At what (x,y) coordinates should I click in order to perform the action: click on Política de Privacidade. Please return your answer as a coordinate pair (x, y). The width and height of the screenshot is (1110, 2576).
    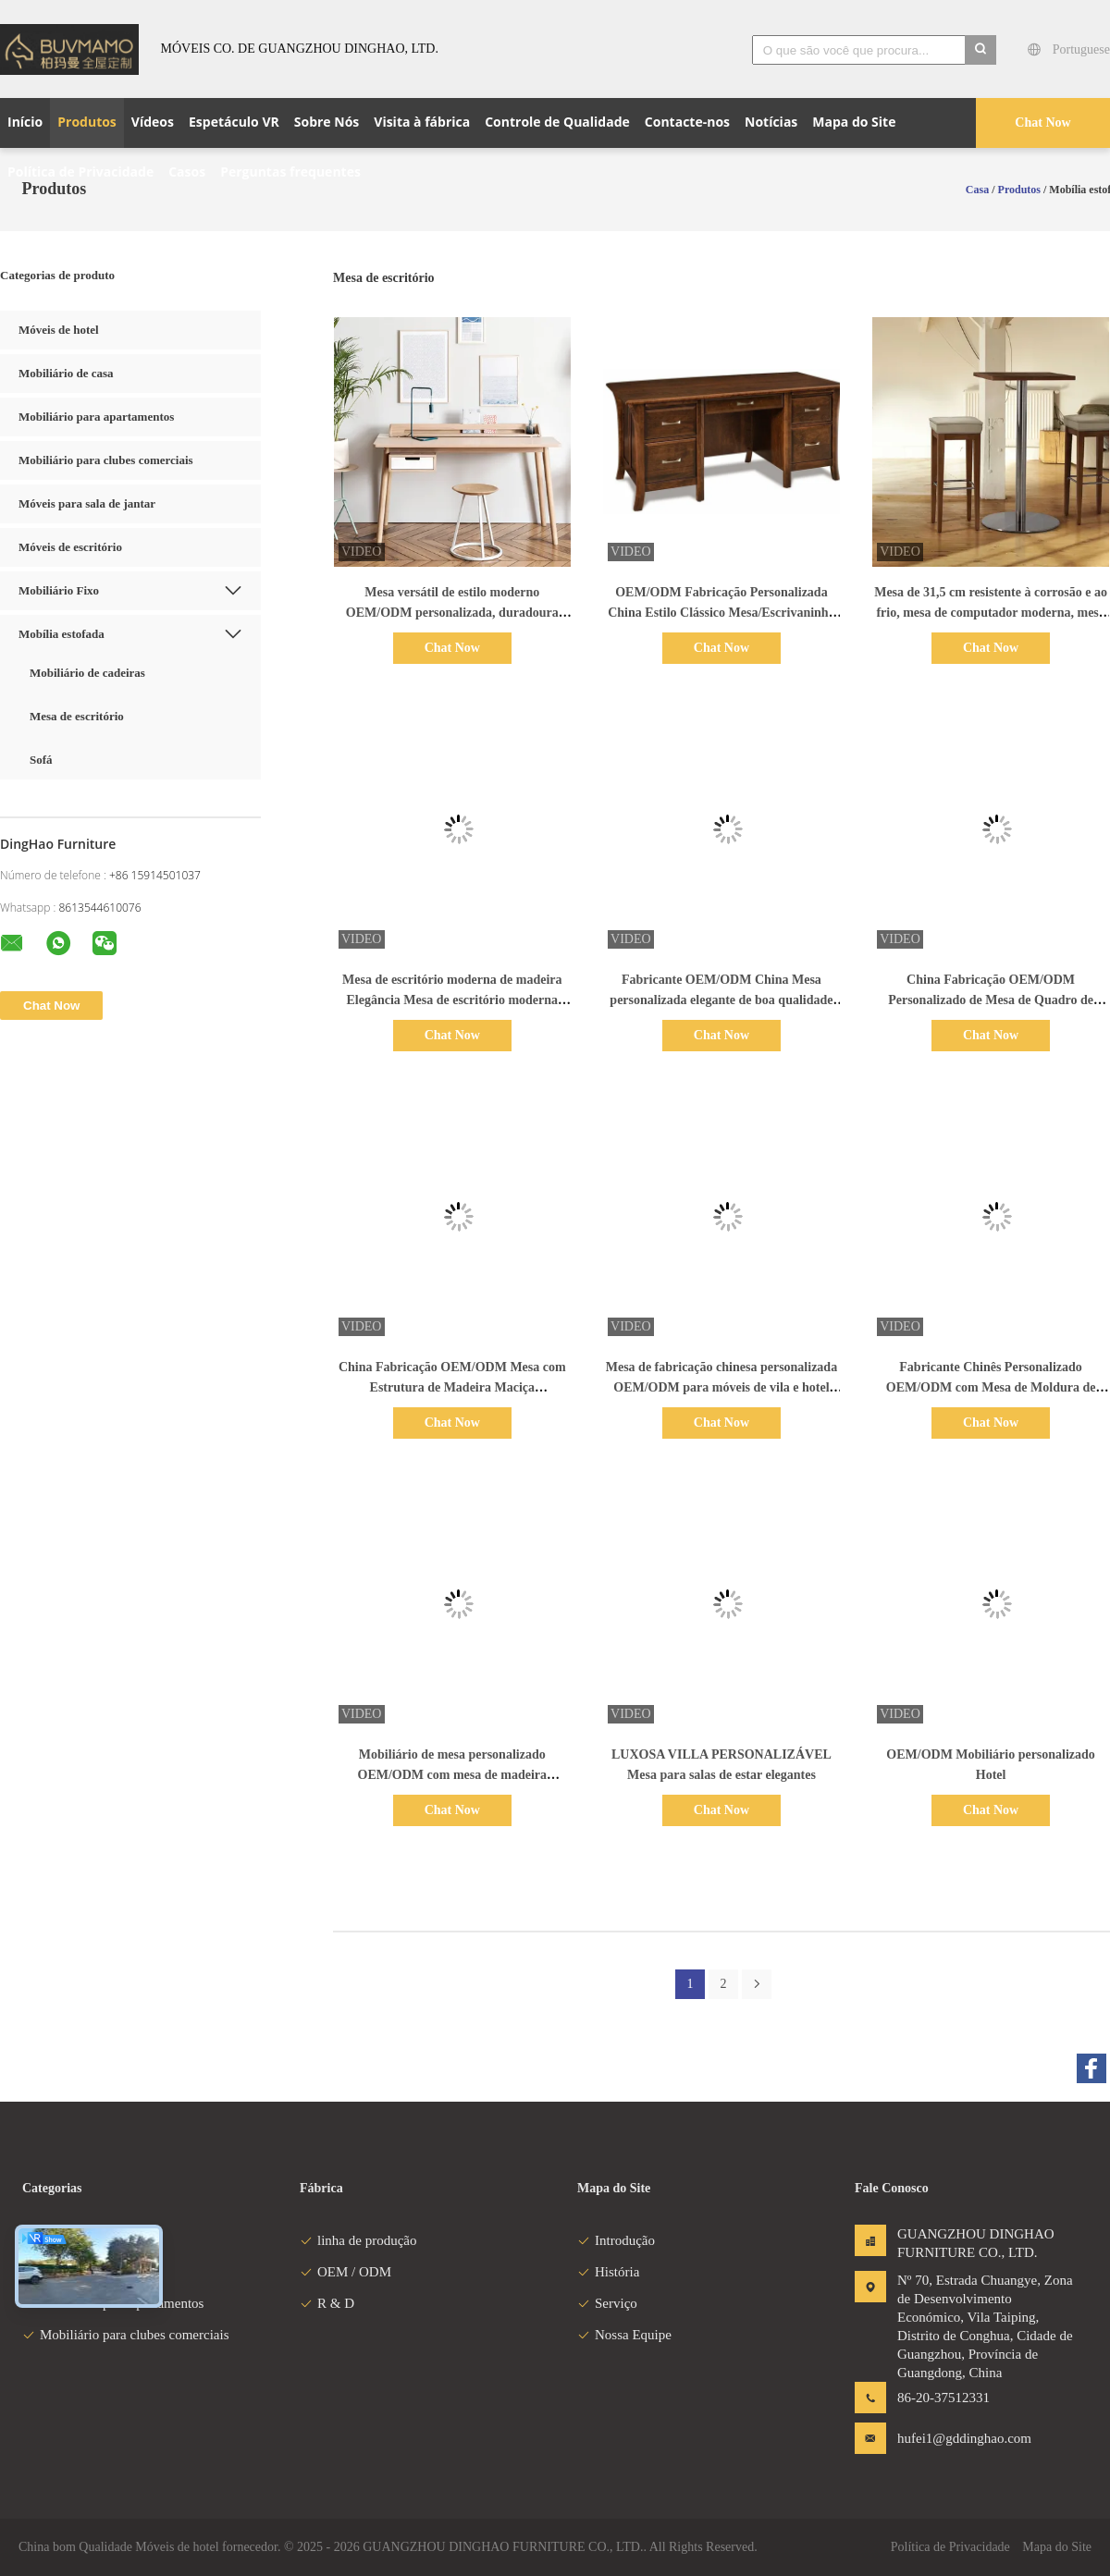
    Looking at the image, I should click on (950, 2547).